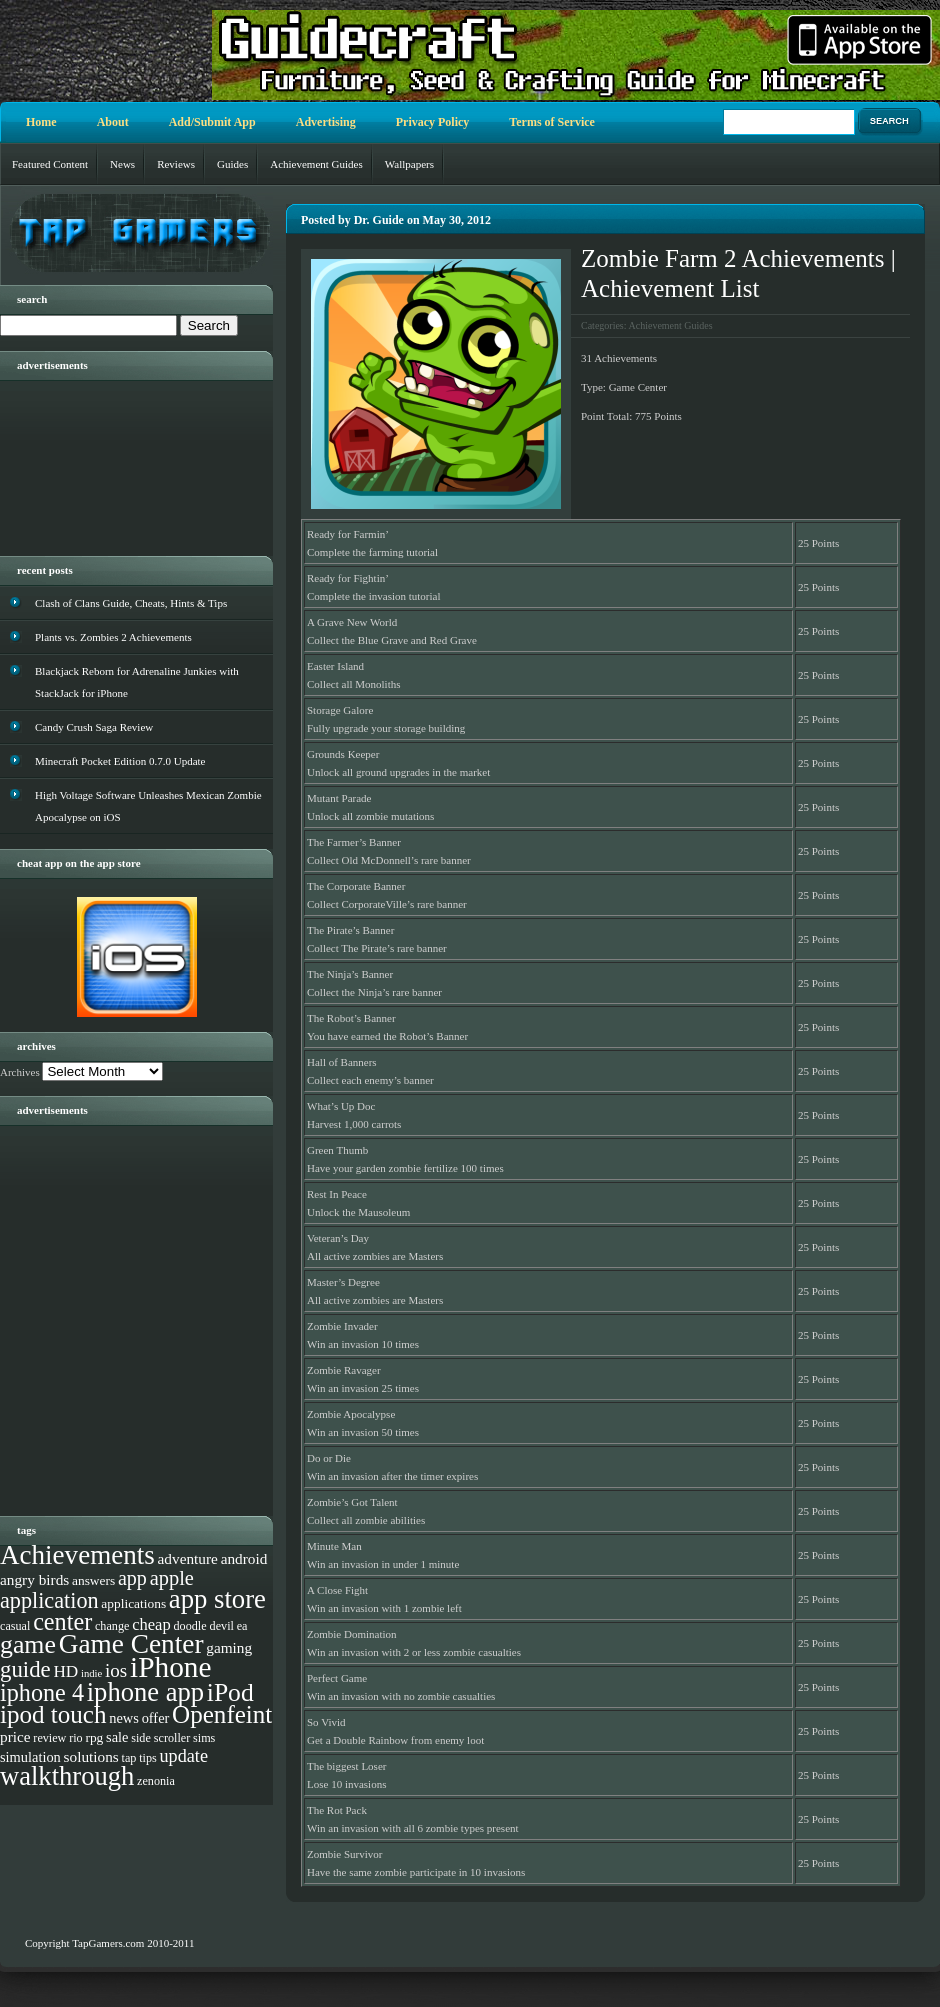 This screenshot has height=2007, width=940. Describe the element at coordinates (15, 1626) in the screenshot. I see `casual [casual (3 items)]` at that location.